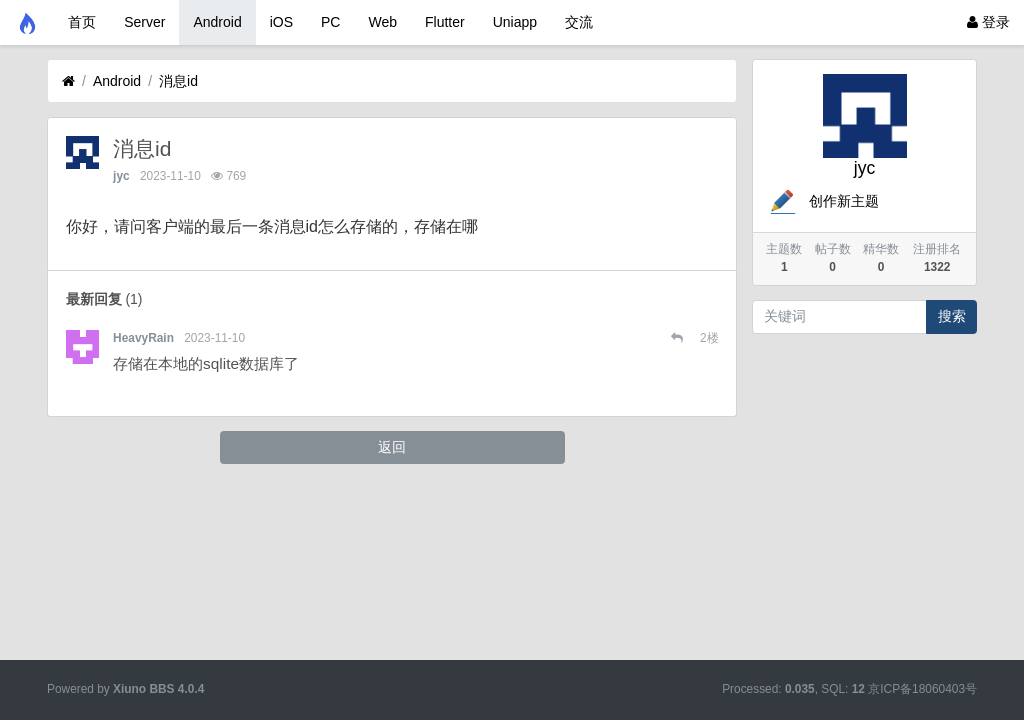 The width and height of the screenshot is (1024, 720). Describe the element at coordinates (382, 22) in the screenshot. I see `Web` at that location.